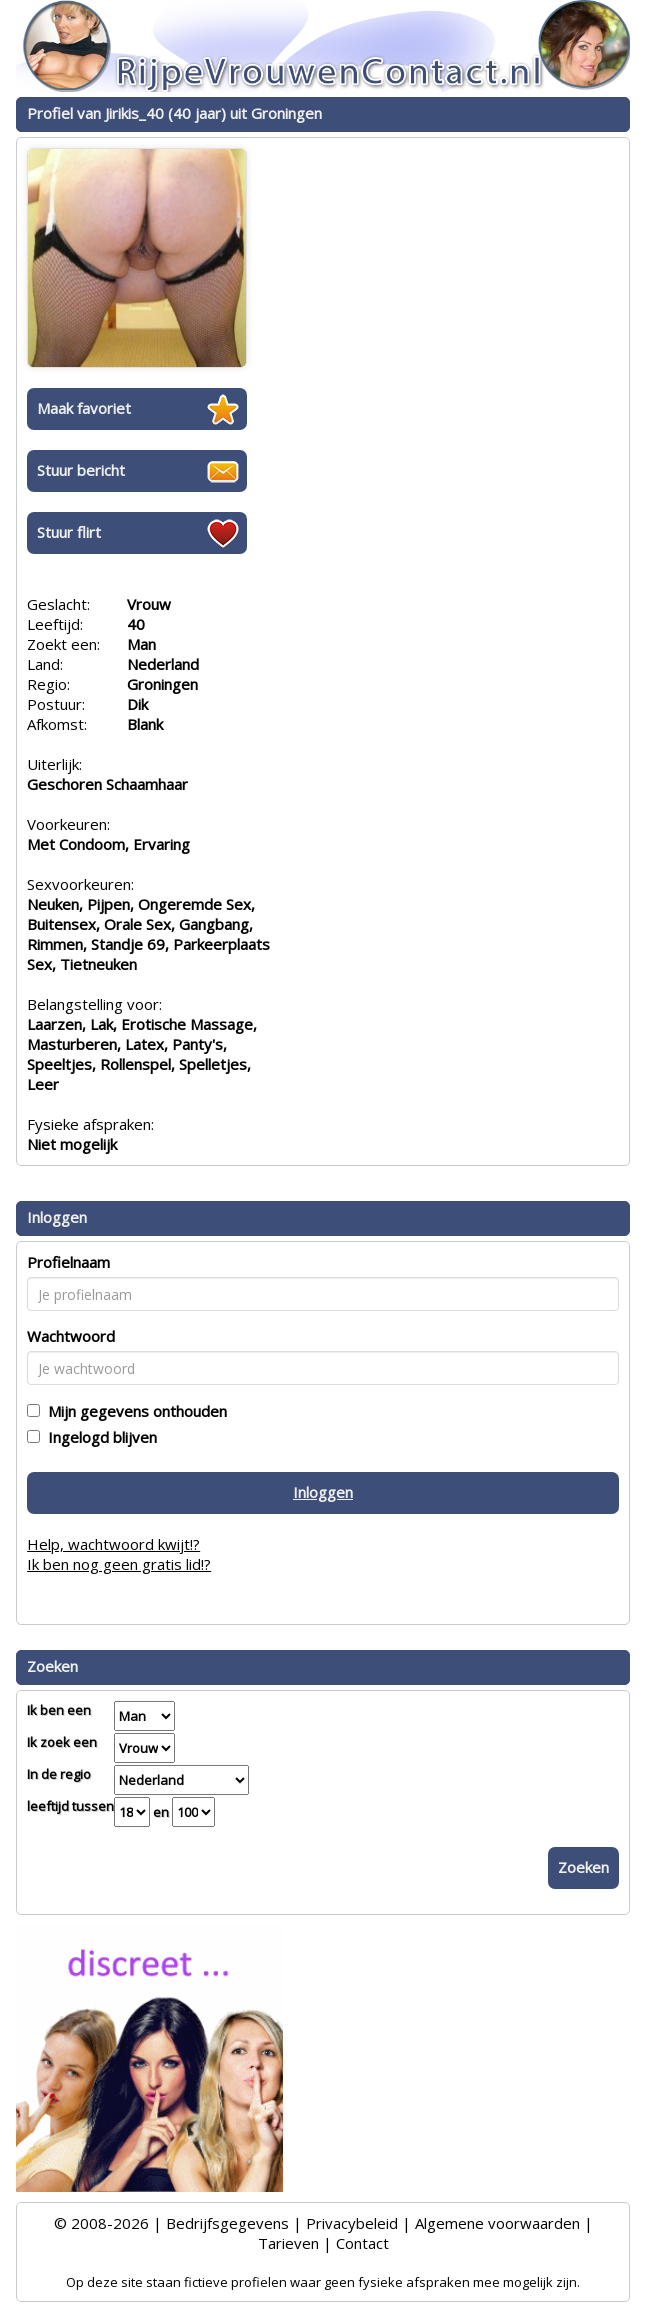  I want to click on Algemene voorwaarden, so click(497, 2223).